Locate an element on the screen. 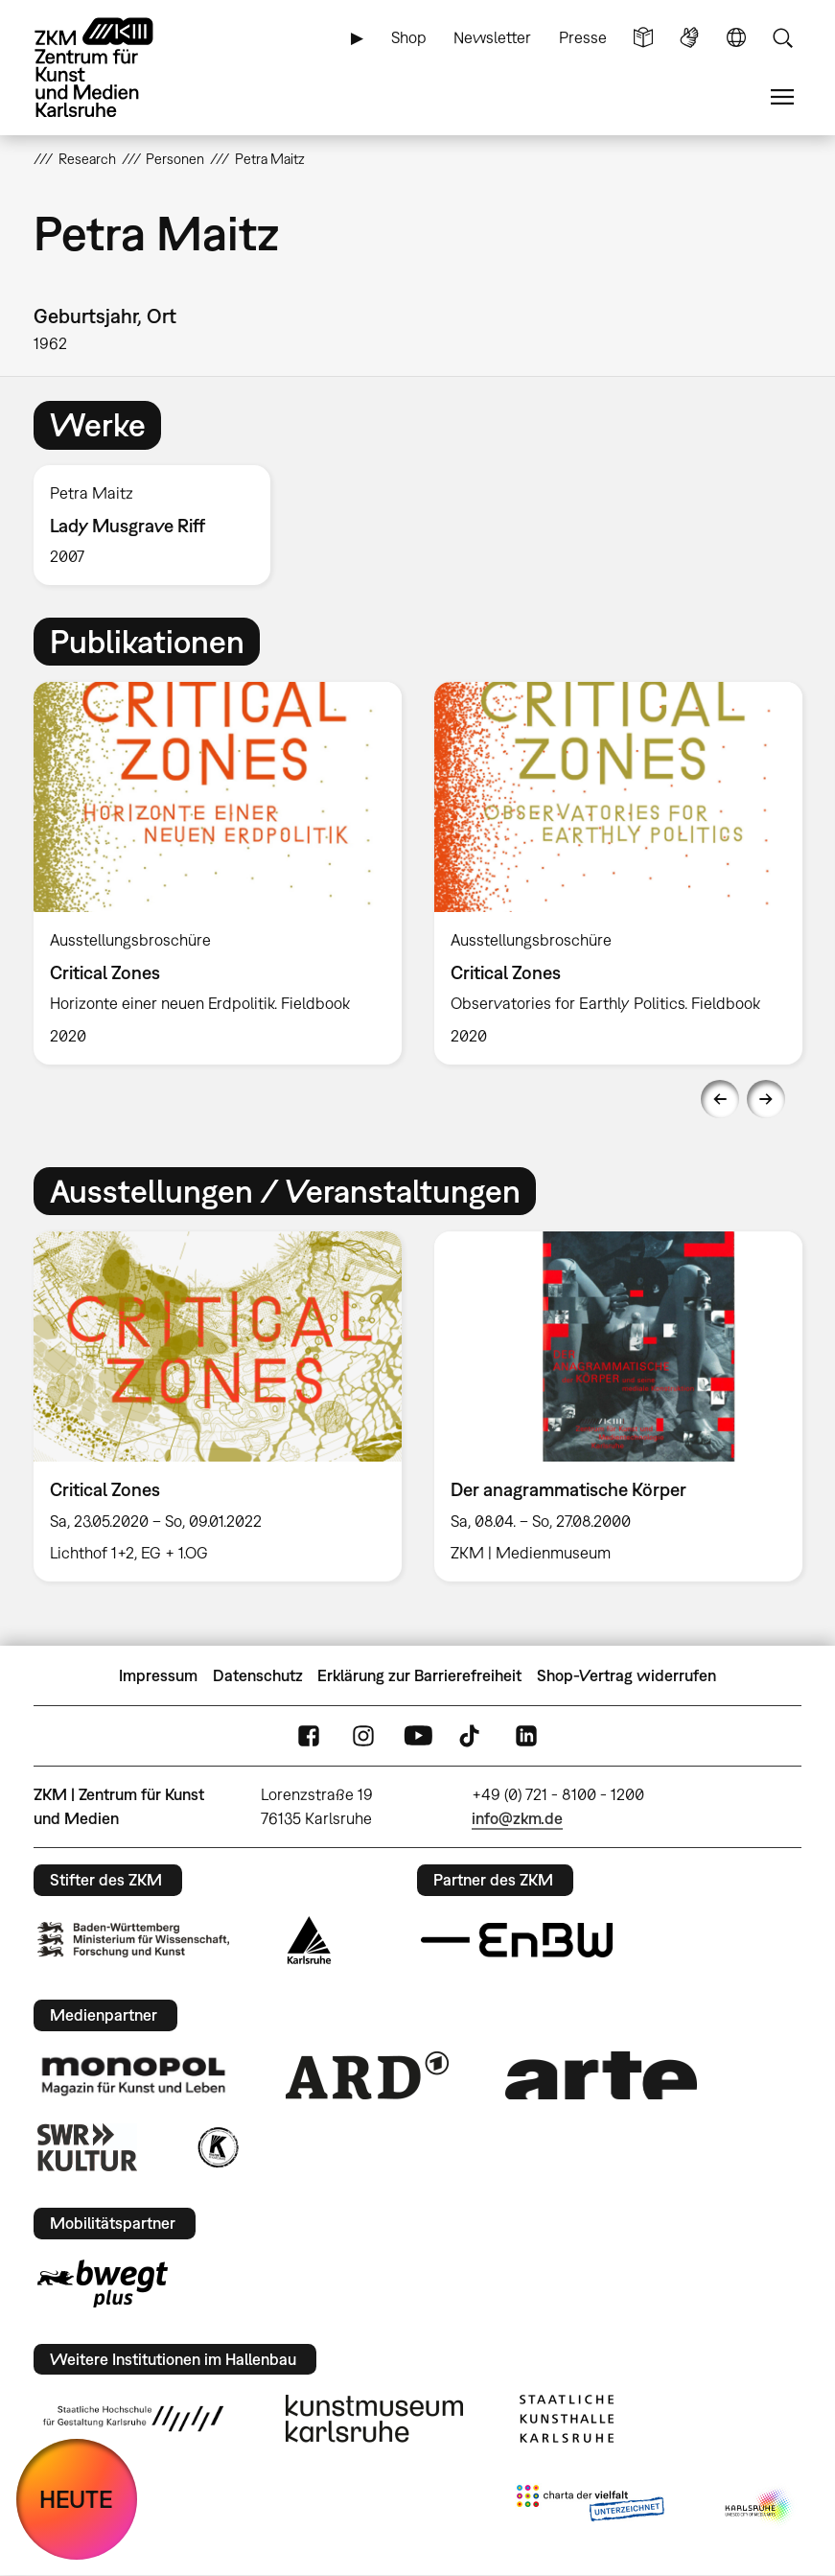 The image size is (835, 2576). Shop-Vertrag widerrufen is located at coordinates (626, 1675).